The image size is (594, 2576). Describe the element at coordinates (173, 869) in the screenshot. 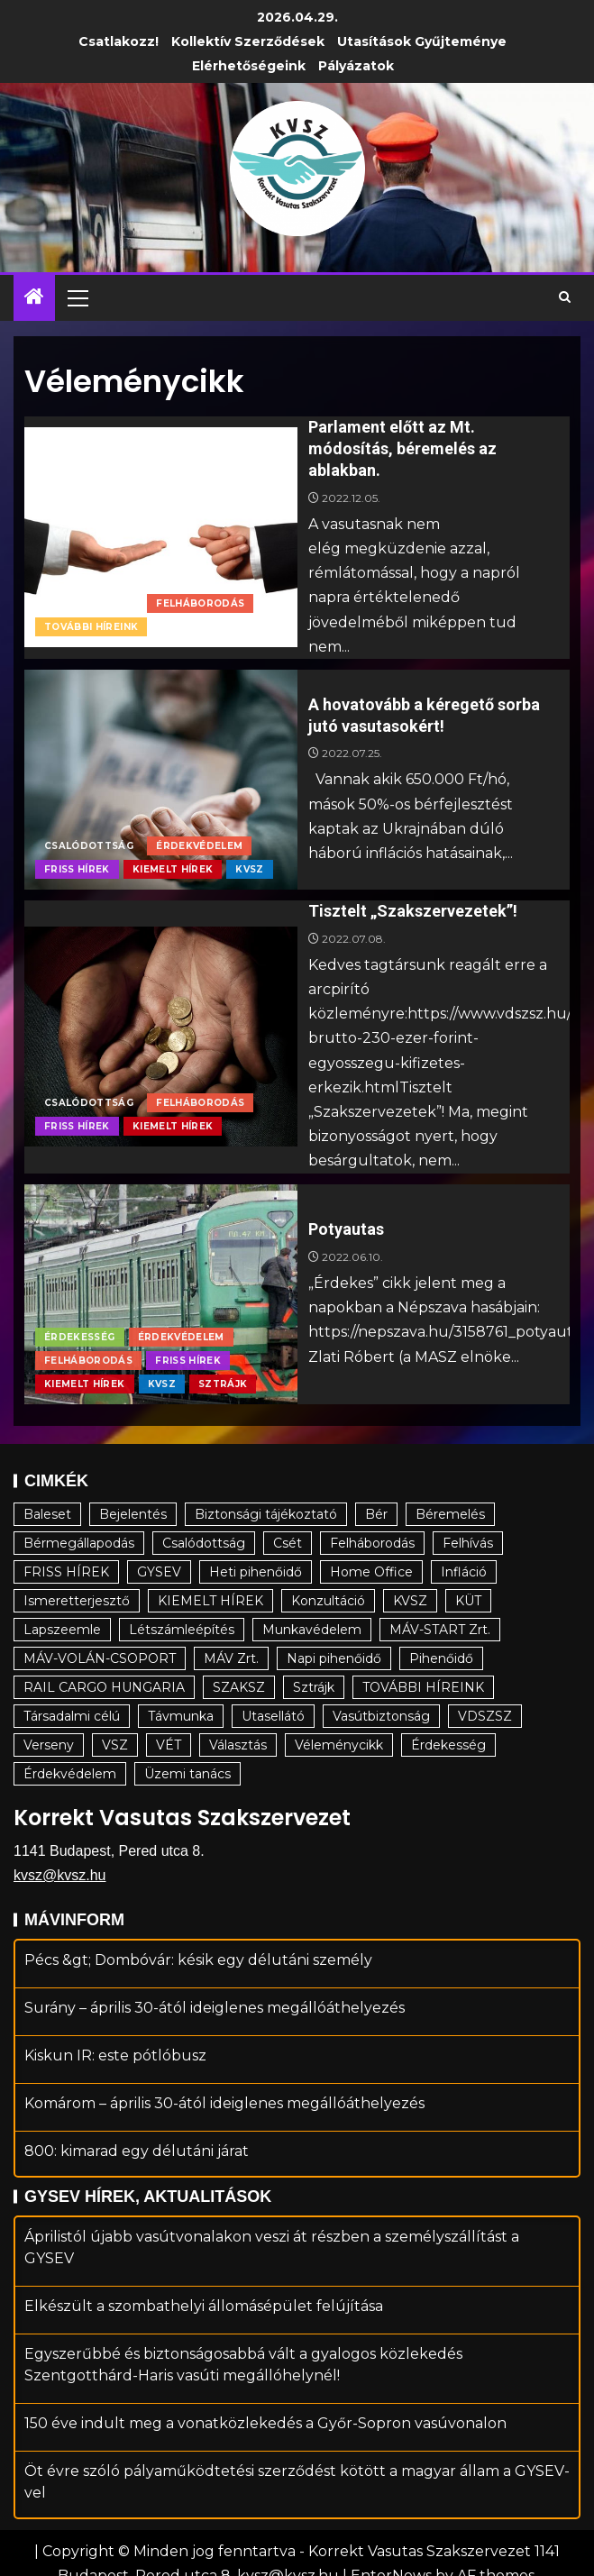

I see `KIEMELT HÍREK` at that location.